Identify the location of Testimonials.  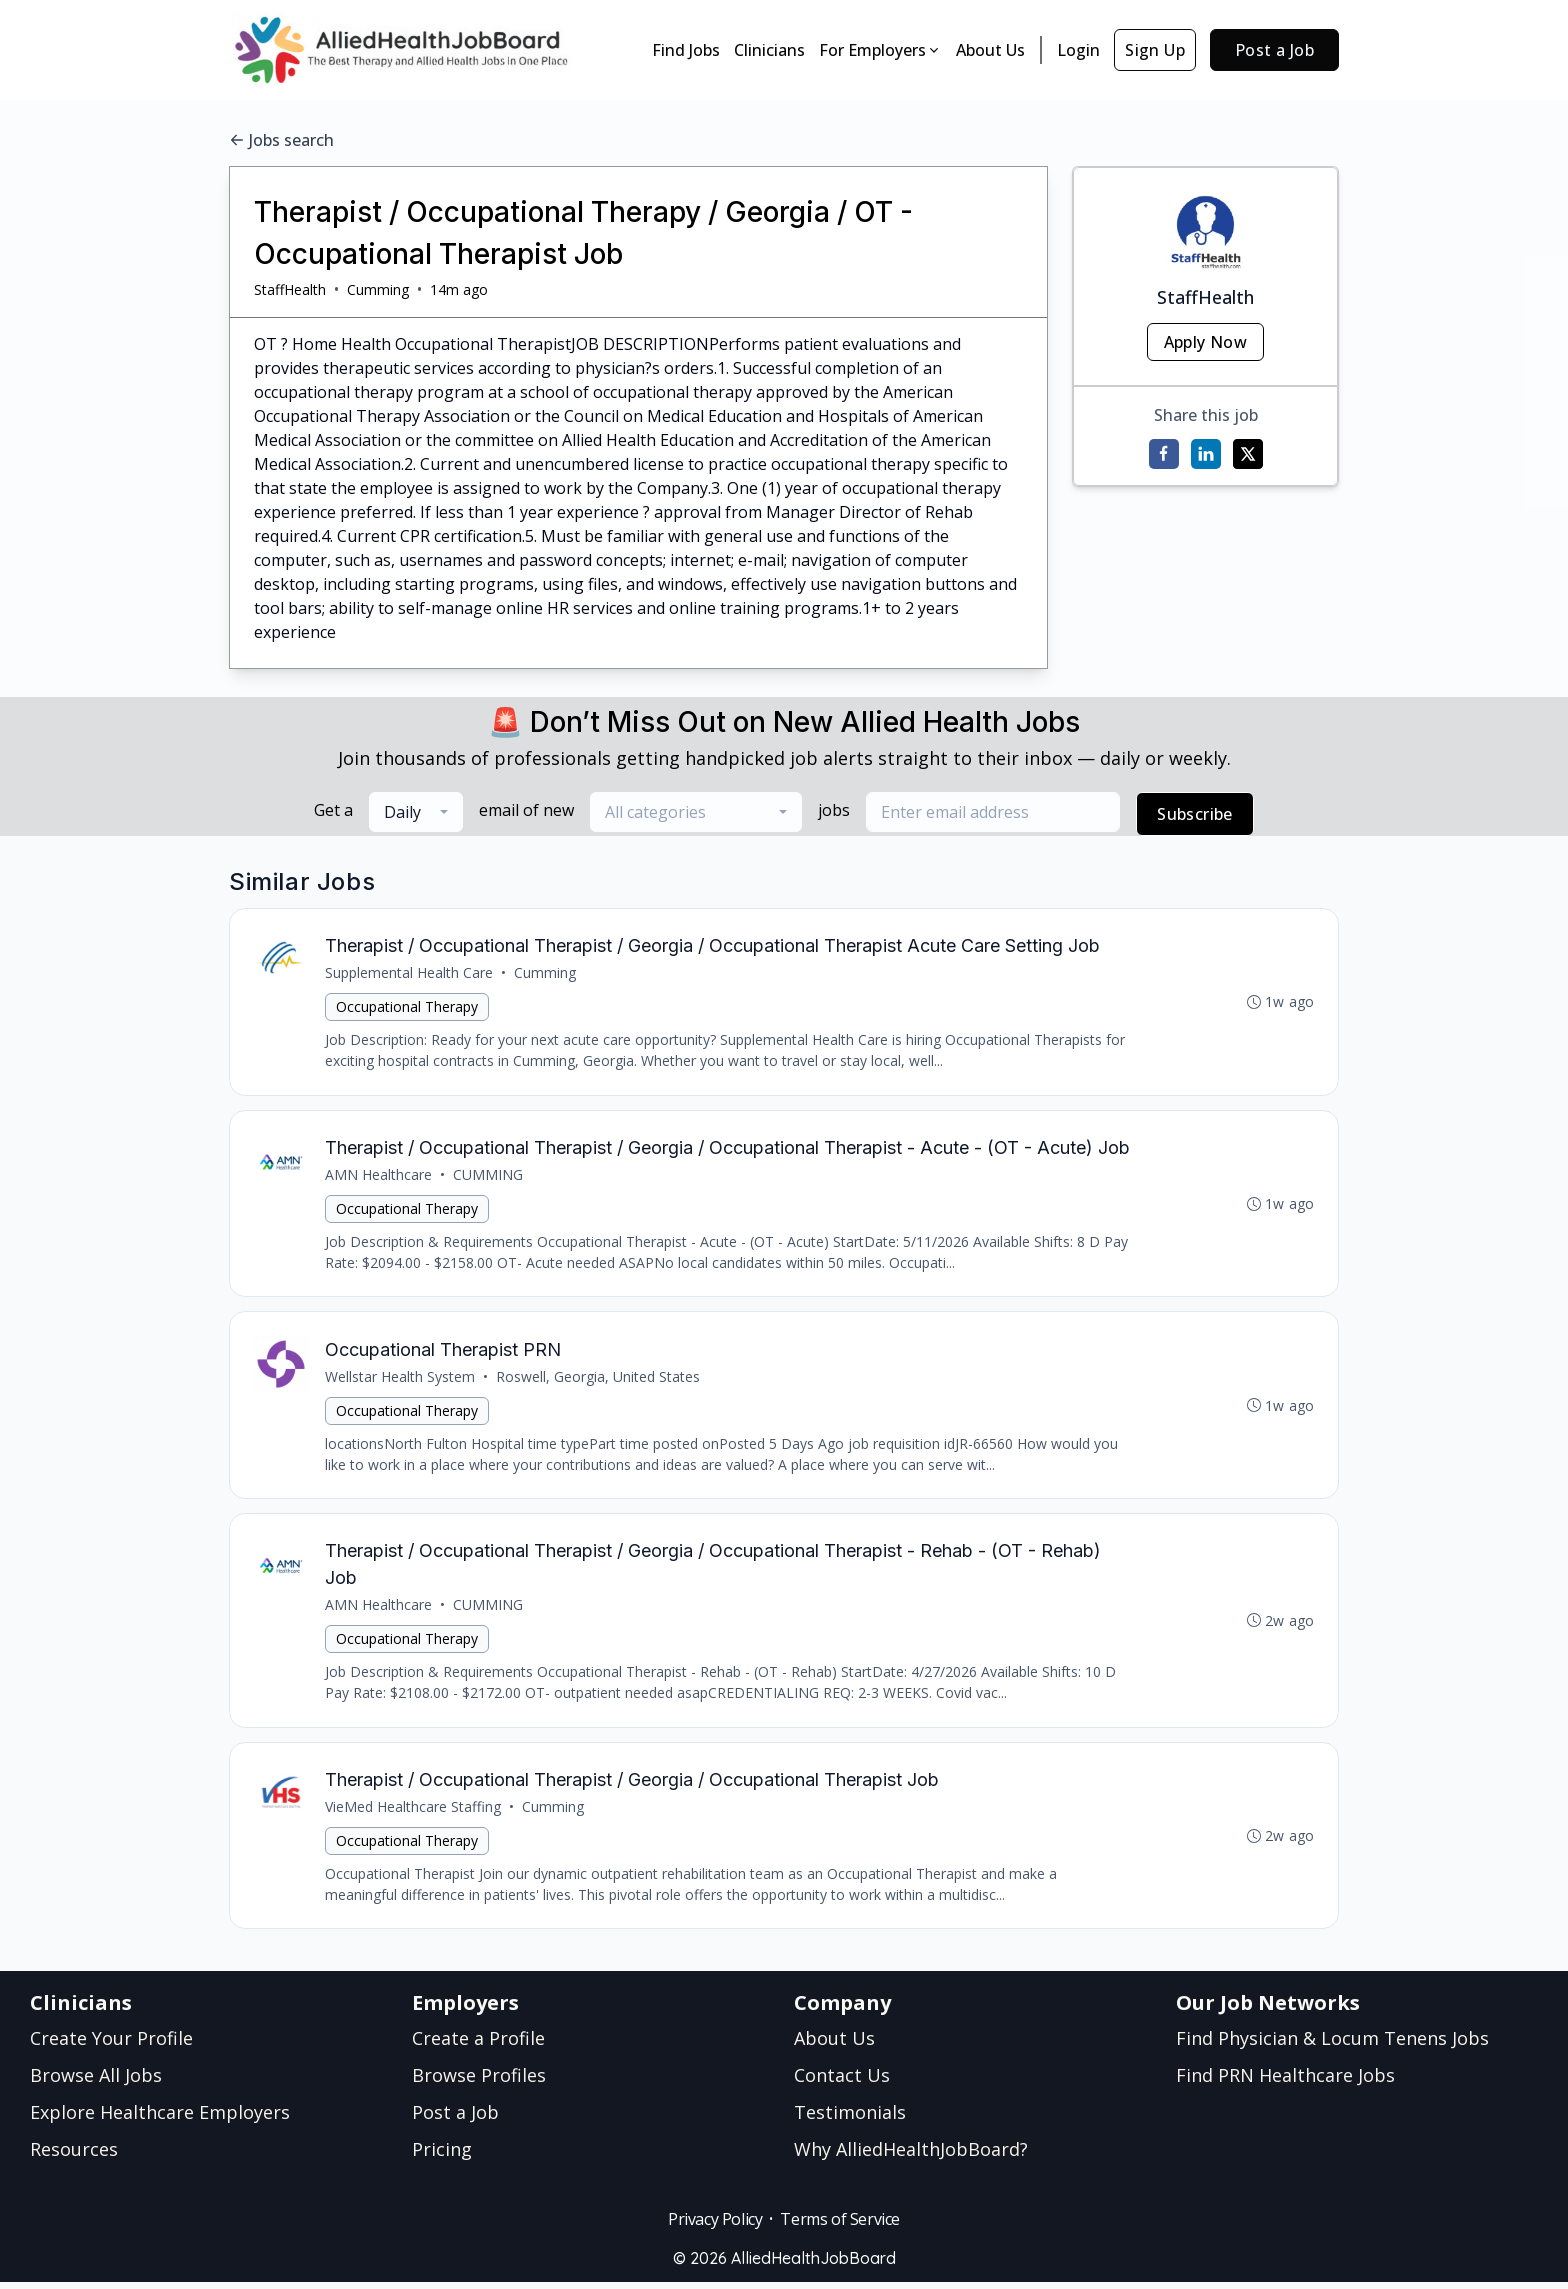
(850, 2119).